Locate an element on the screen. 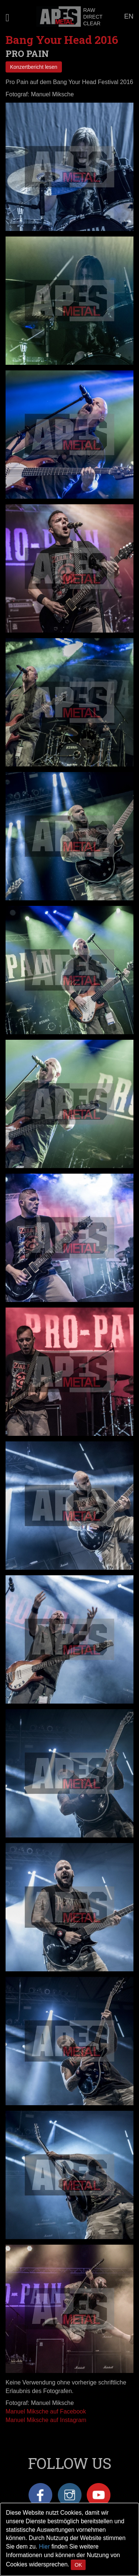 The width and height of the screenshot is (139, 2576). Manuel Miksche auf Facebook is located at coordinates (46, 2411).